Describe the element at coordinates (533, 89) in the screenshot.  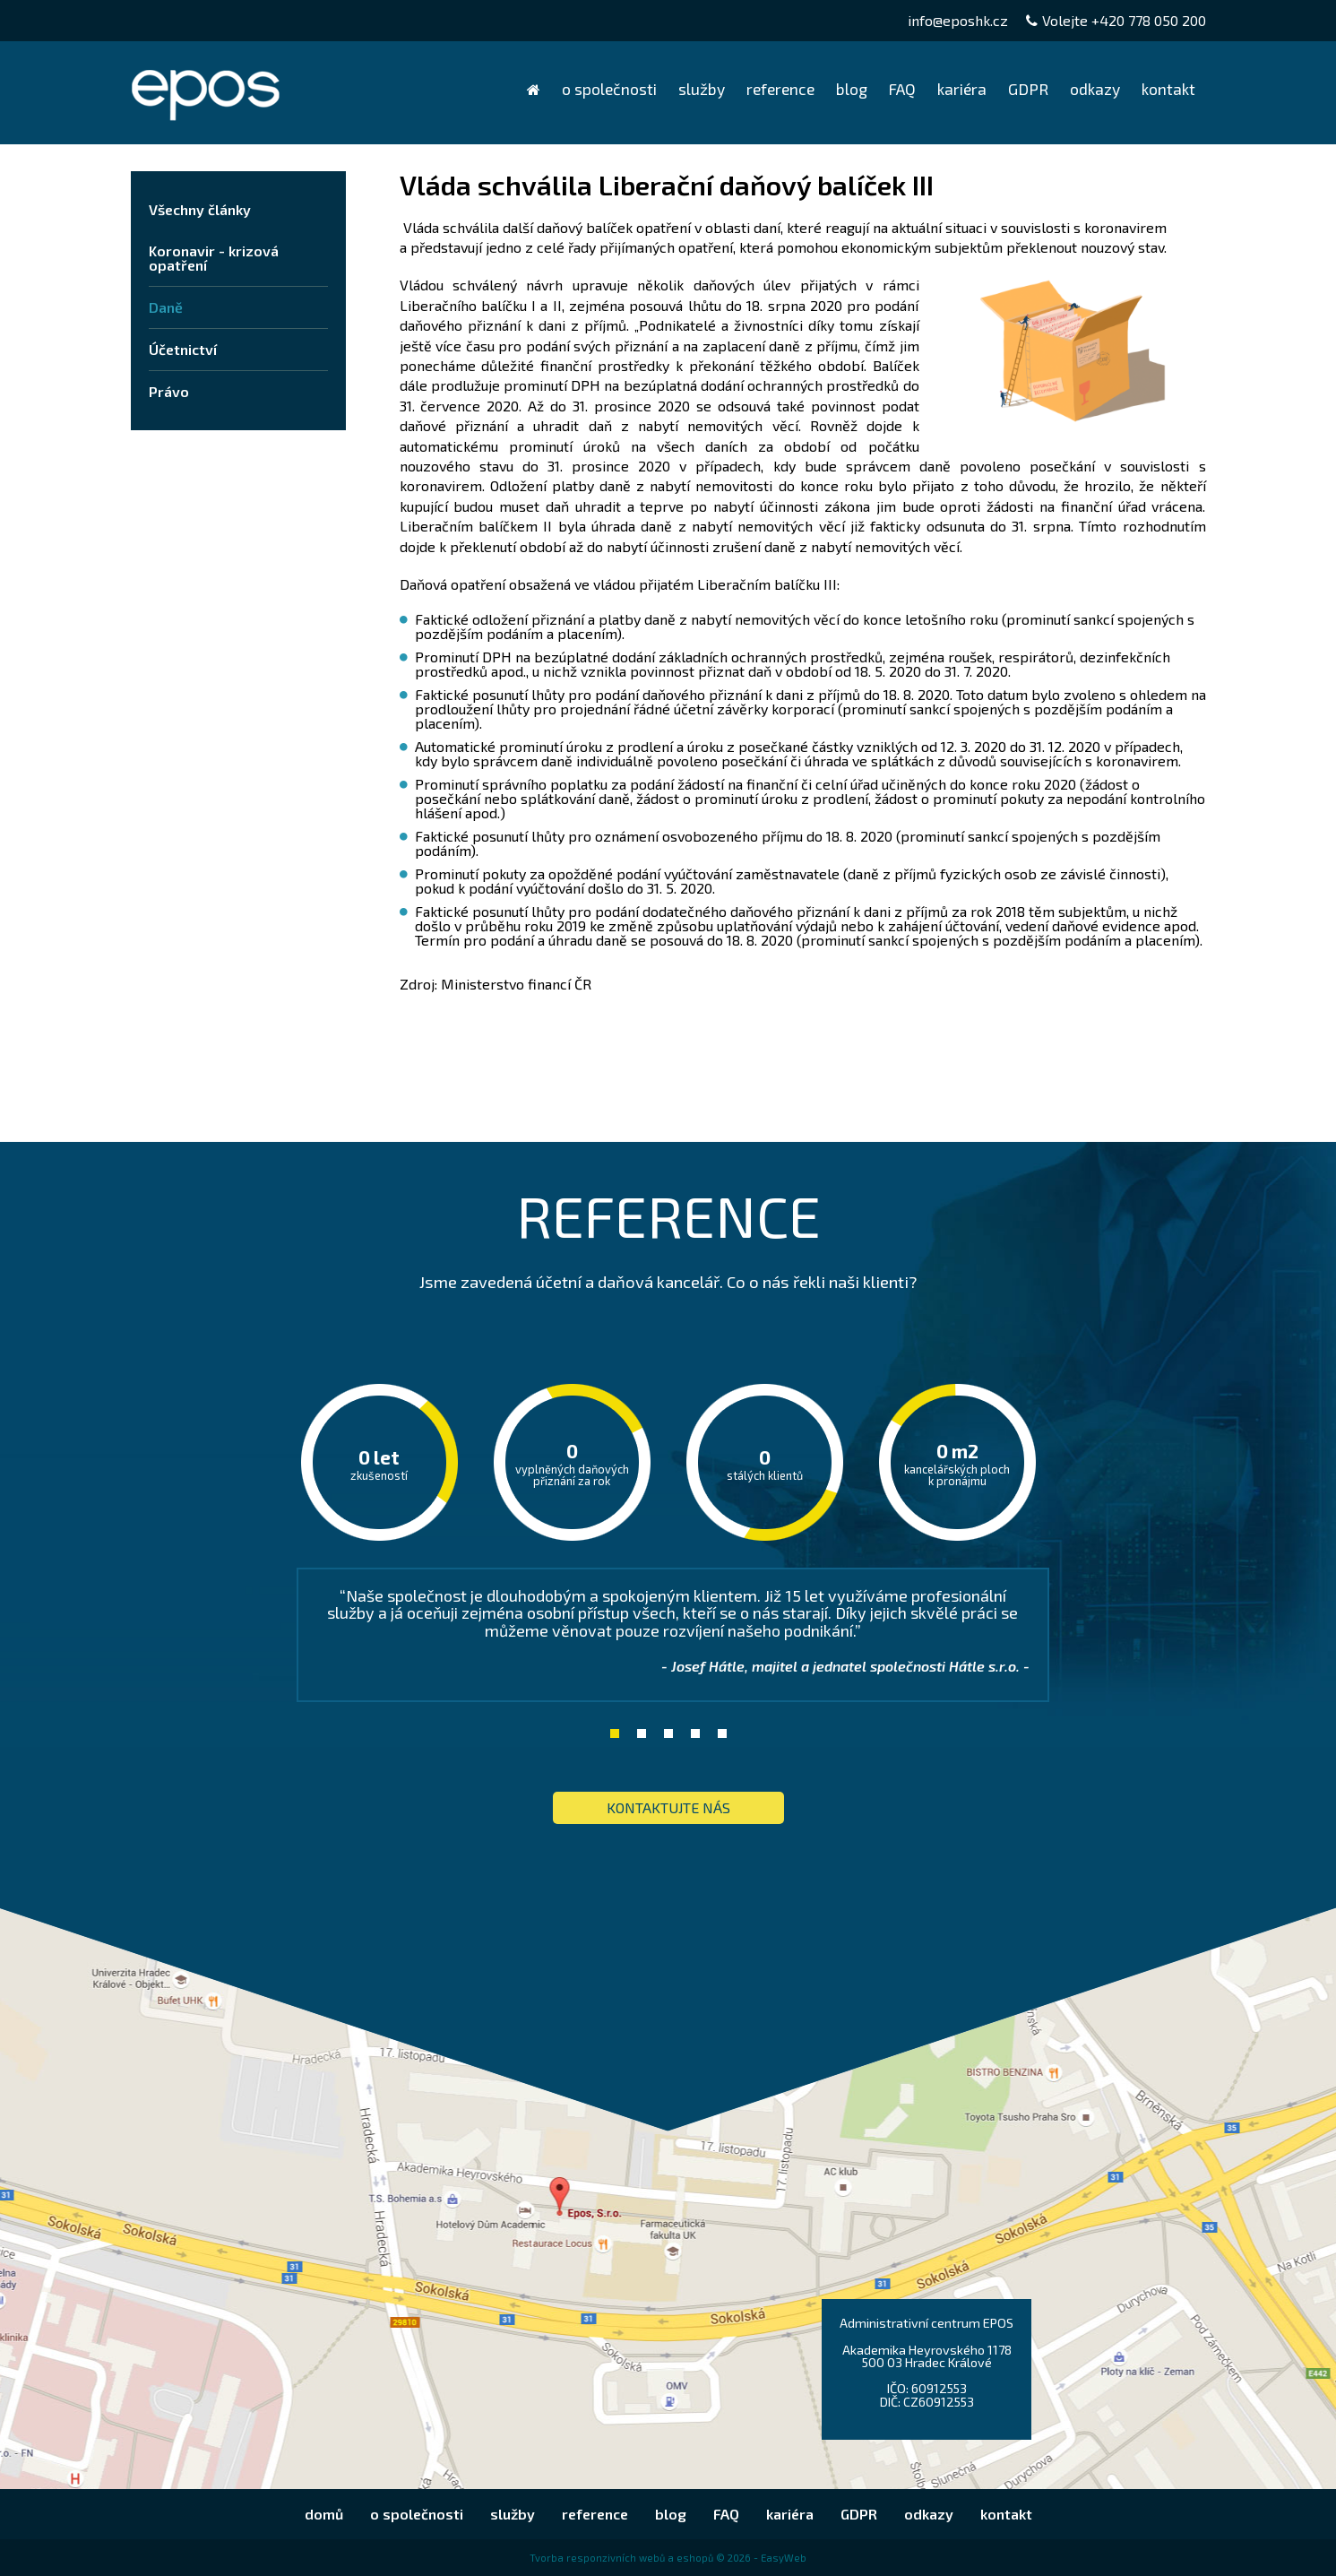
I see `domů` at that location.